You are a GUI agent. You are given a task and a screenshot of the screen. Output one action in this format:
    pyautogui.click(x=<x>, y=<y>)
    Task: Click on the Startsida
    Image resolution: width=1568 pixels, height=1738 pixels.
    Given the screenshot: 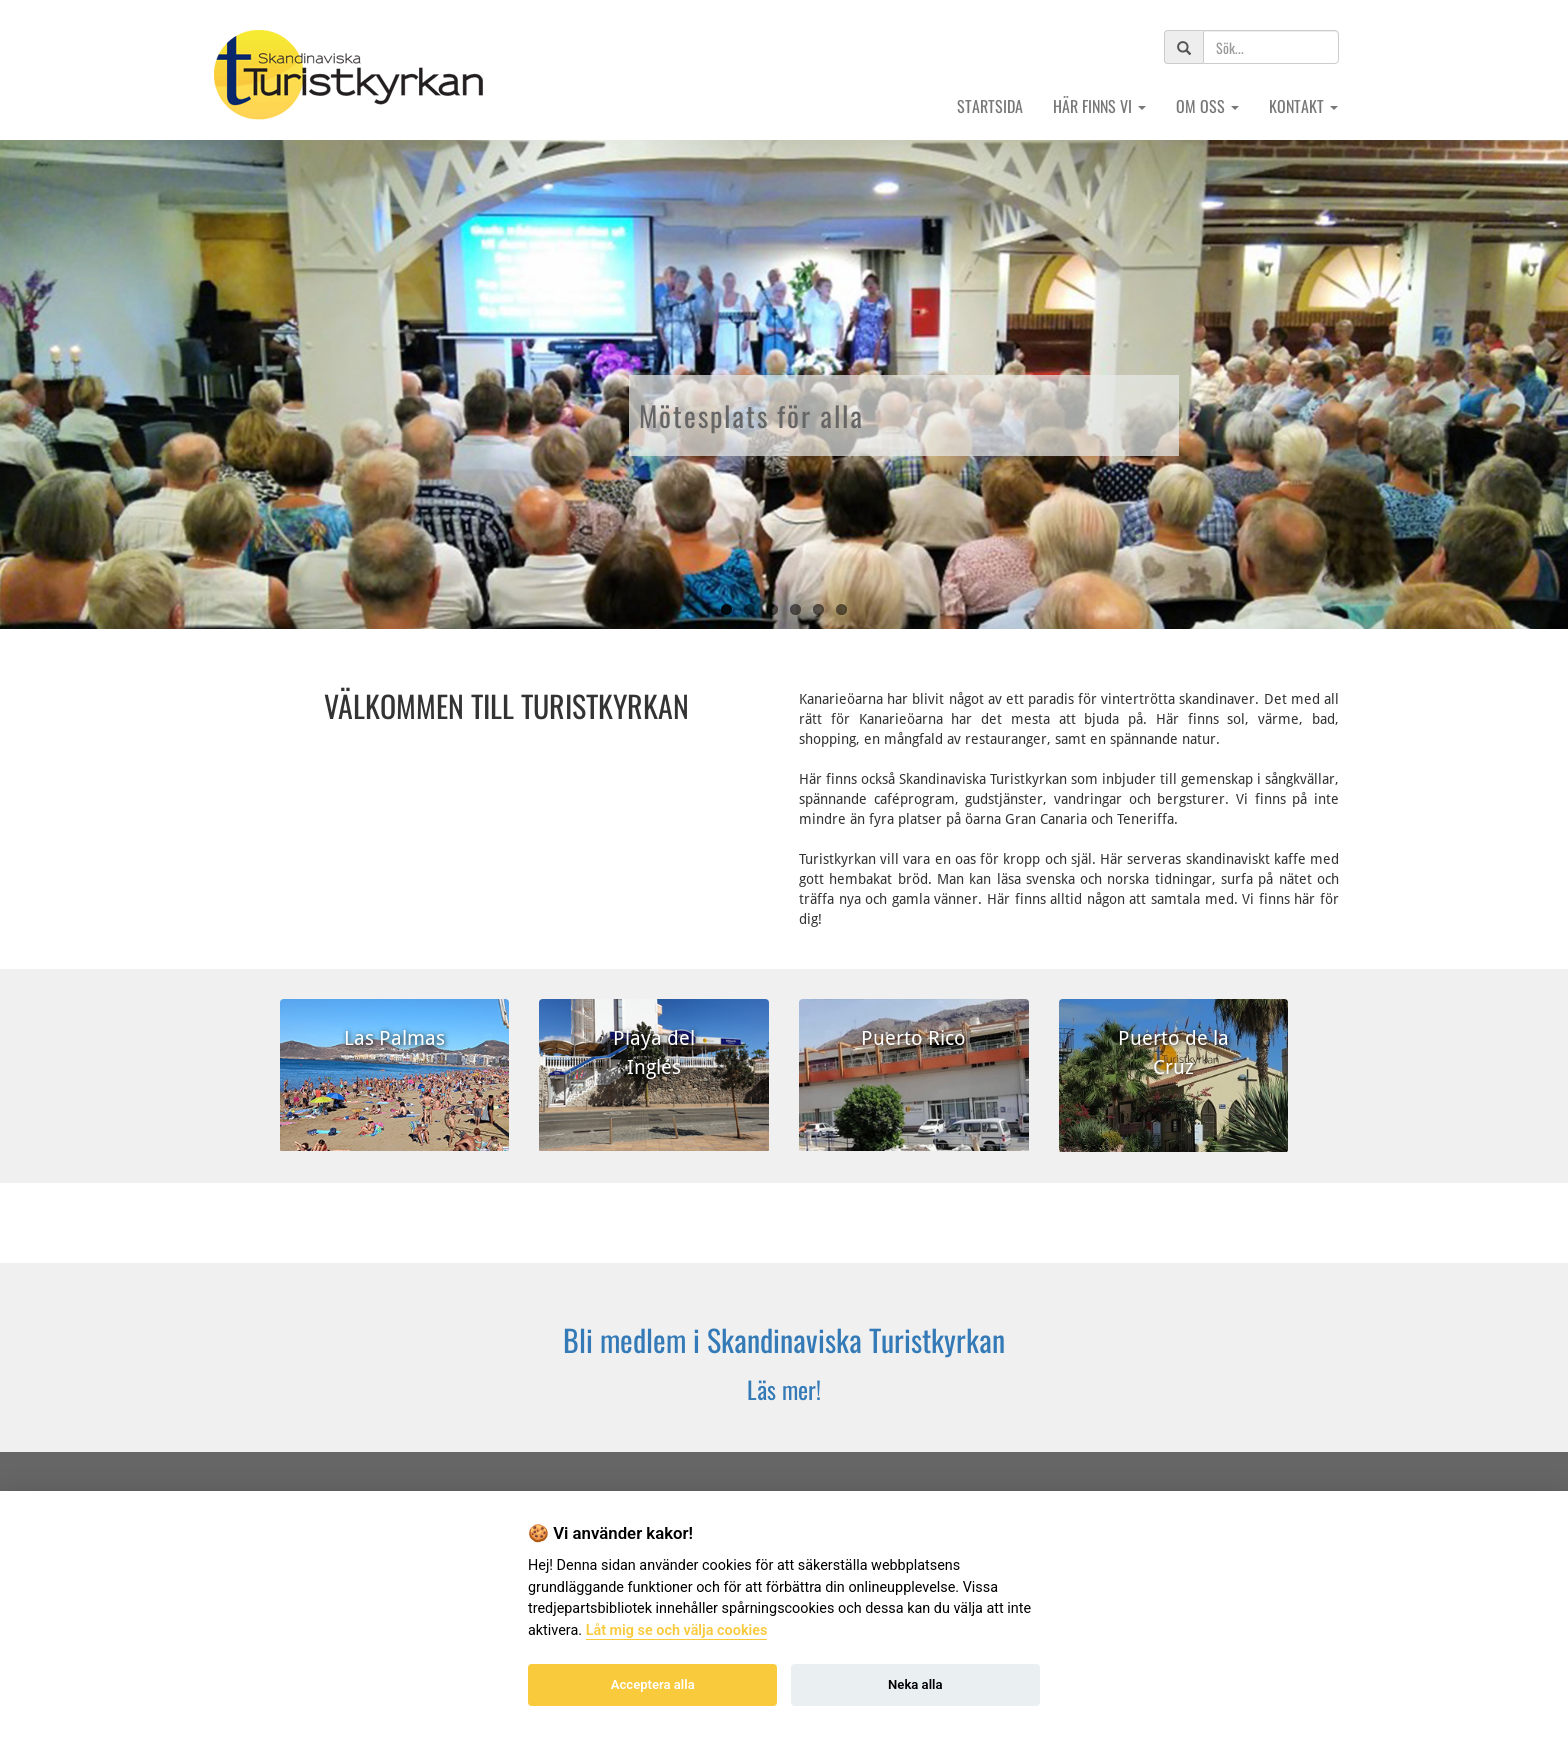 What is the action you would take?
    pyautogui.click(x=990, y=106)
    